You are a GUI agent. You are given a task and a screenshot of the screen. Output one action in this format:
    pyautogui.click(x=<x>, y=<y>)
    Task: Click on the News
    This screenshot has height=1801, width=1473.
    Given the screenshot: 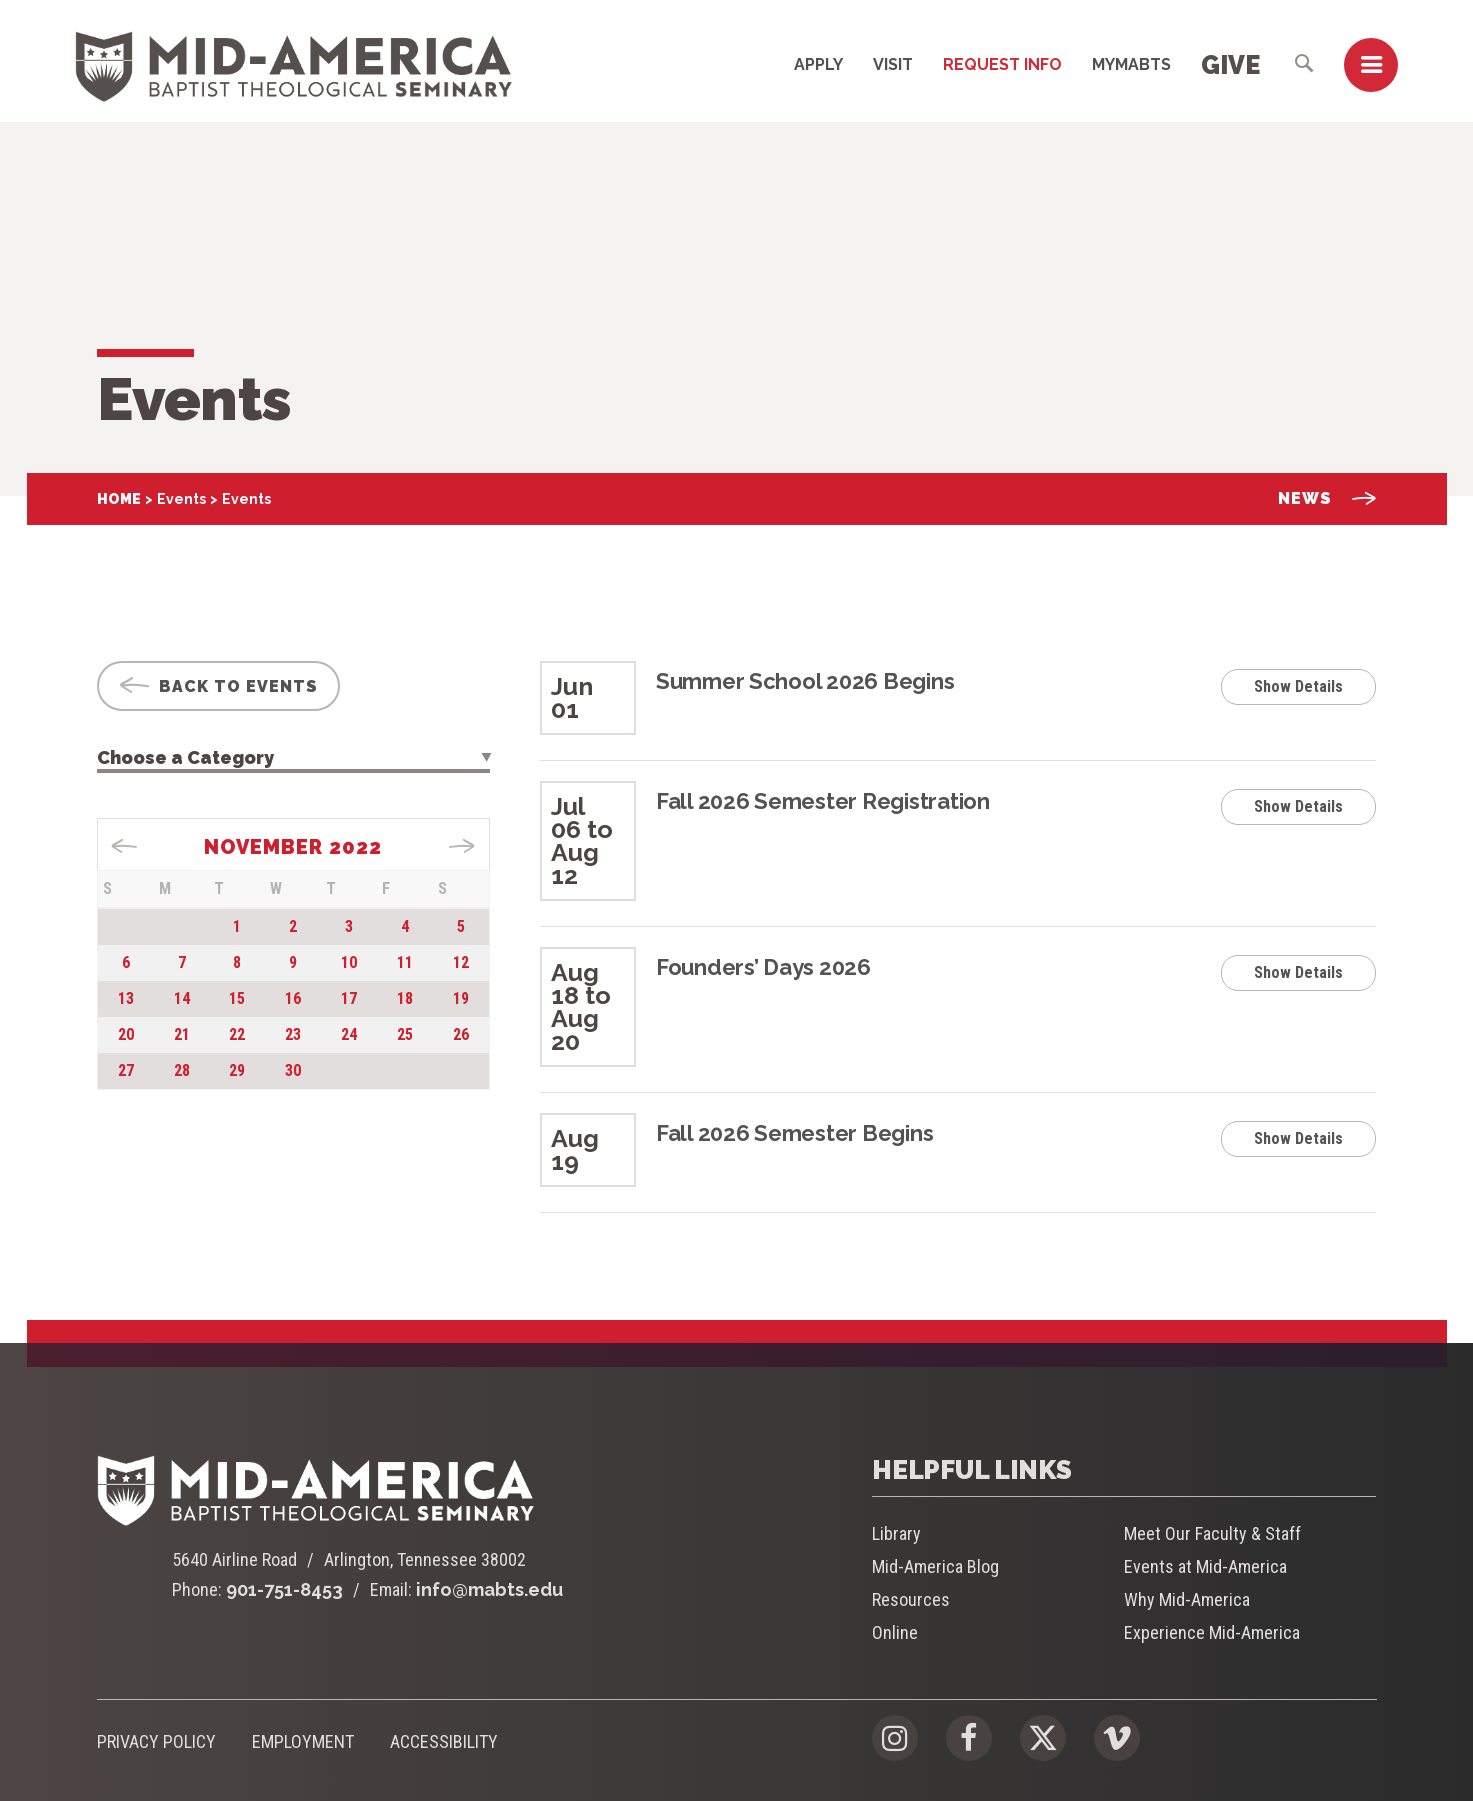 What is the action you would take?
    pyautogui.click(x=1327, y=498)
    